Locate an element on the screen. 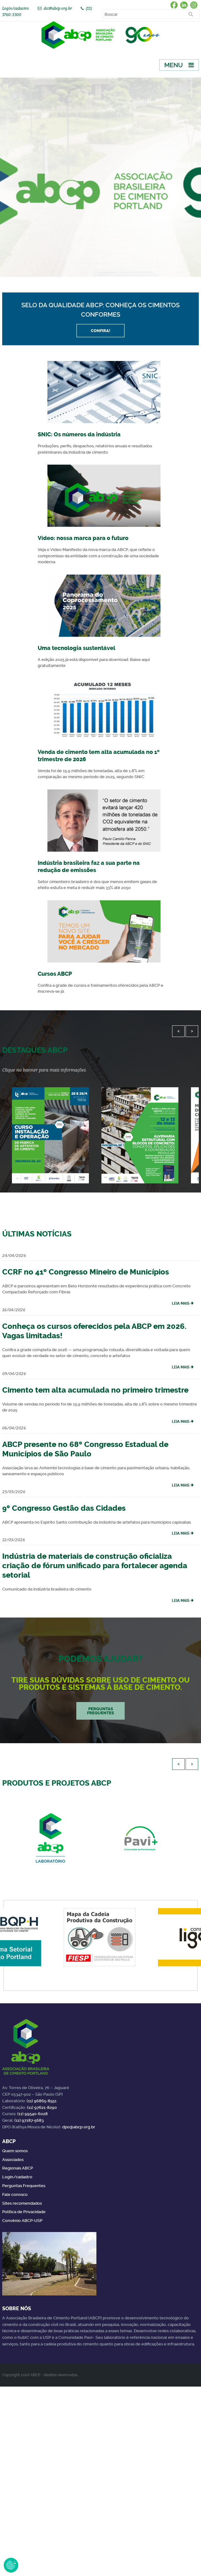 Image resolution: width=201 pixels, height=2576 pixels. Perguntas frequentes is located at coordinates (100, 1710).